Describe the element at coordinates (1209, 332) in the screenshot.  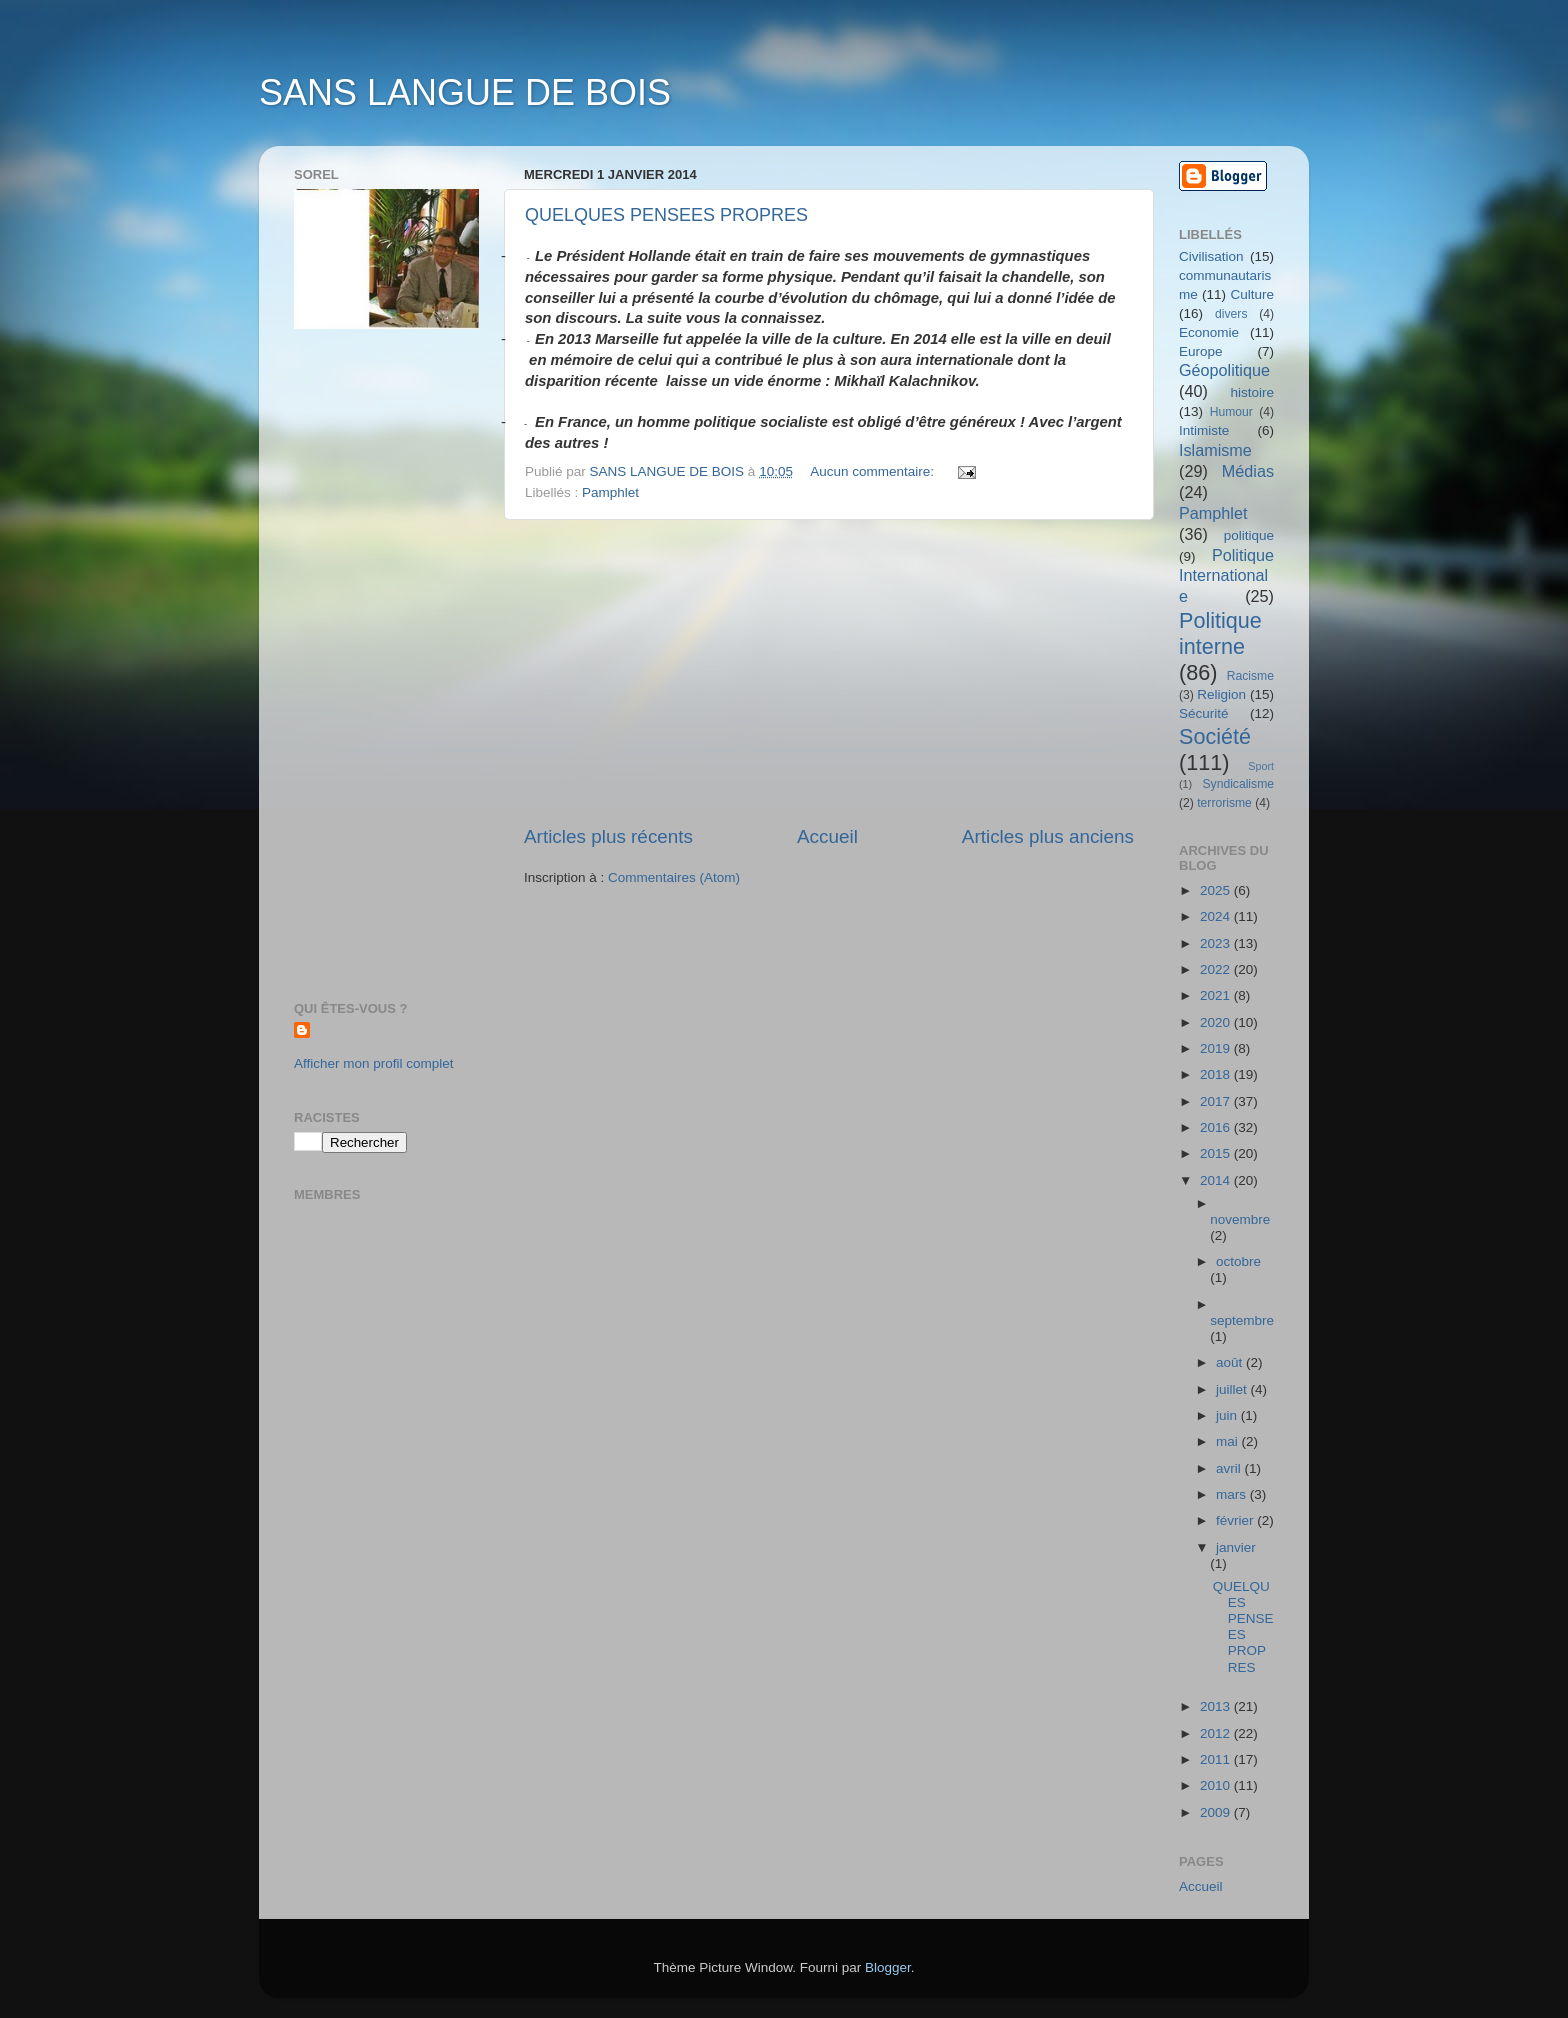
I see `Economie` at that location.